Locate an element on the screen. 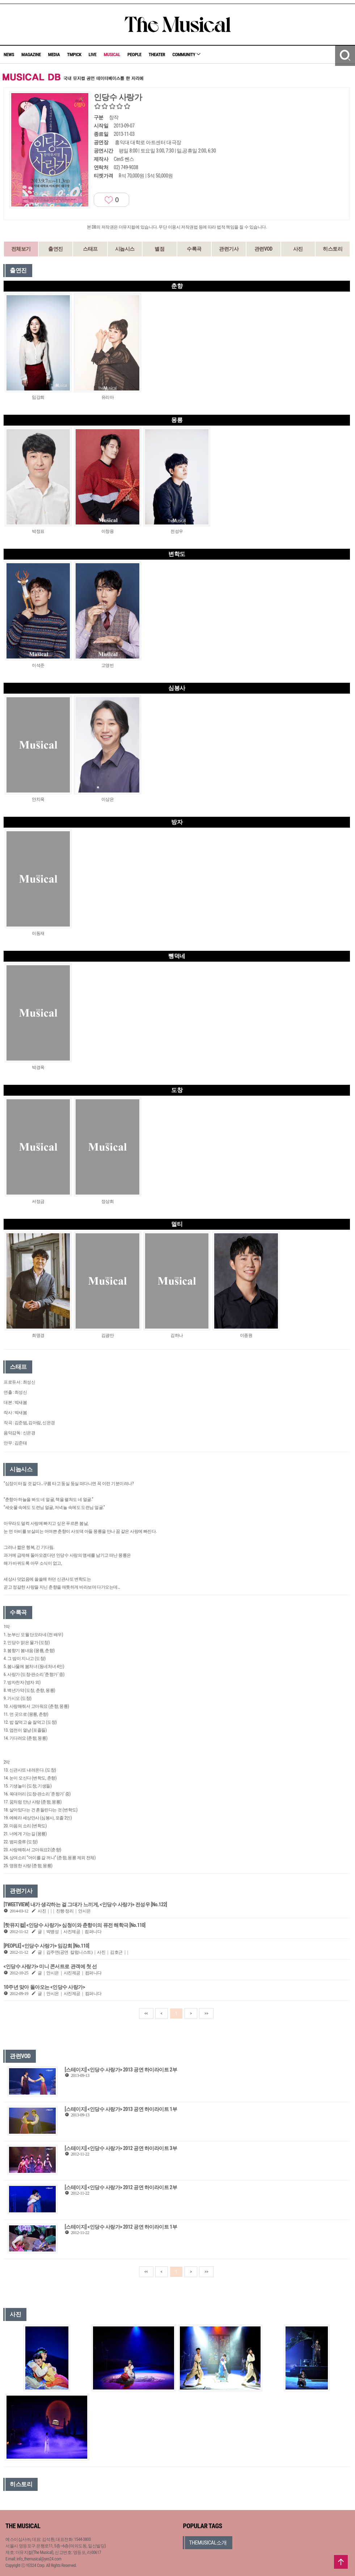 The width and height of the screenshot is (355, 2576). [스테이지] <인당수 사랑가> 2013 공연 하이라이트 2부 is located at coordinates (121, 2070).